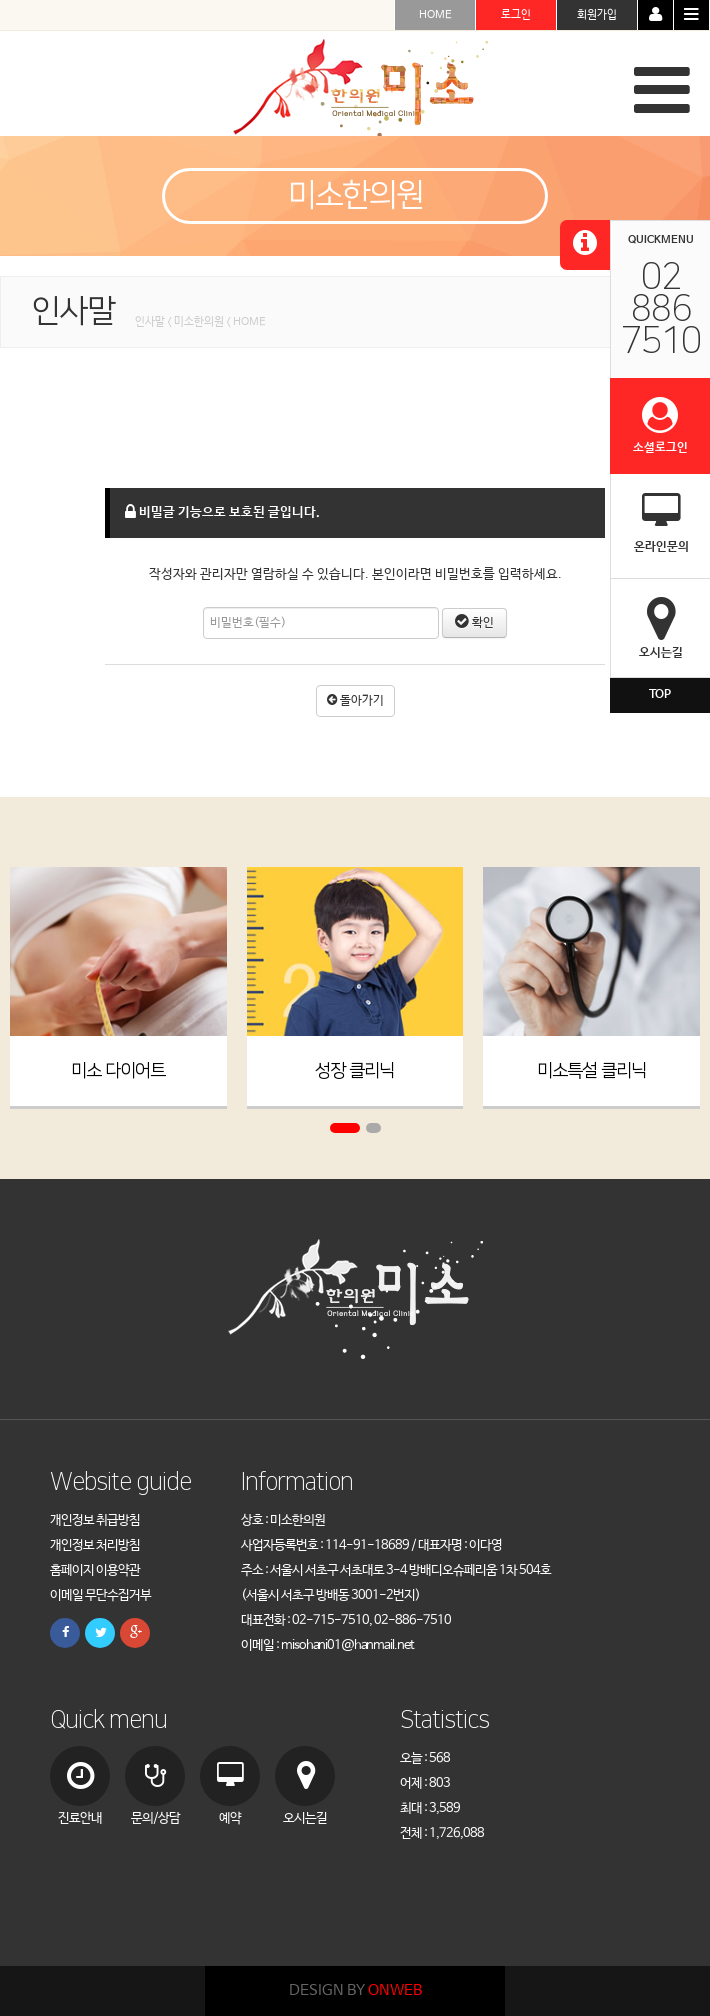  Describe the element at coordinates (597, 15) in the screenshot. I see `회원가입` at that location.